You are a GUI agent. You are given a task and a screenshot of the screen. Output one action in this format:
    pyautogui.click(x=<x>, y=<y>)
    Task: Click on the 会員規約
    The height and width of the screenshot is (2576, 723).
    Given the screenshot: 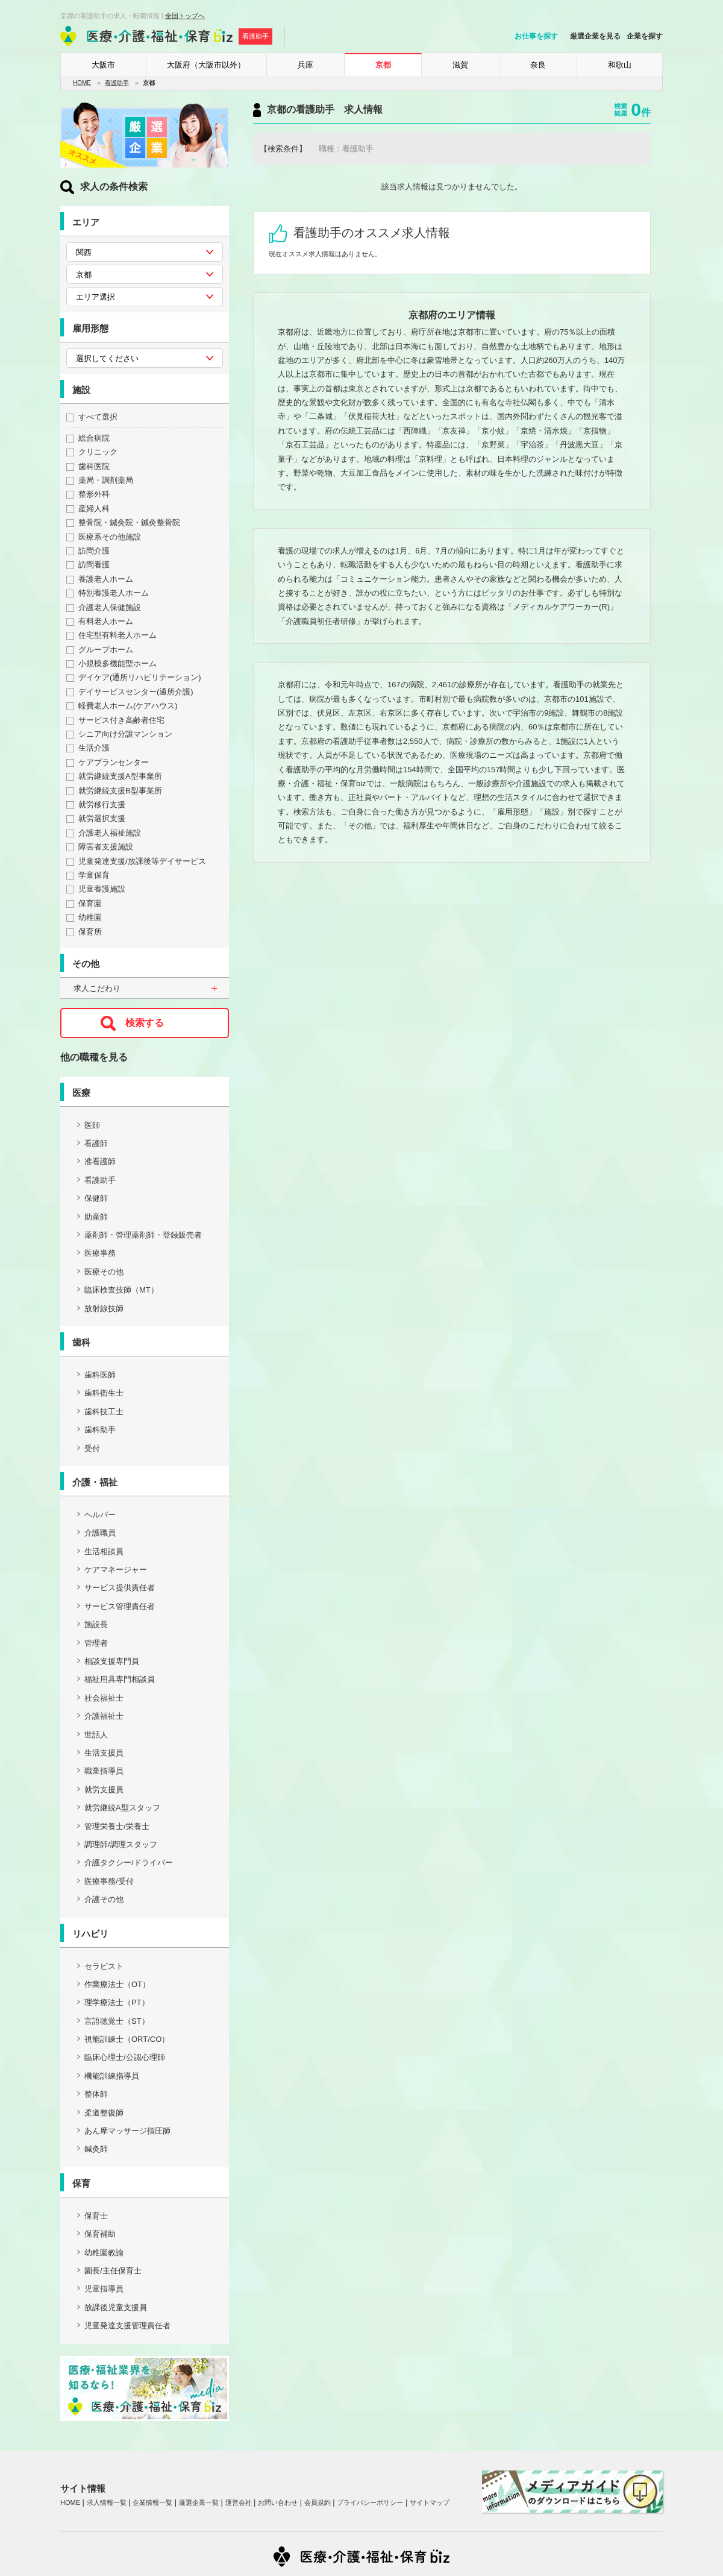 What is the action you would take?
    pyautogui.click(x=317, y=2502)
    